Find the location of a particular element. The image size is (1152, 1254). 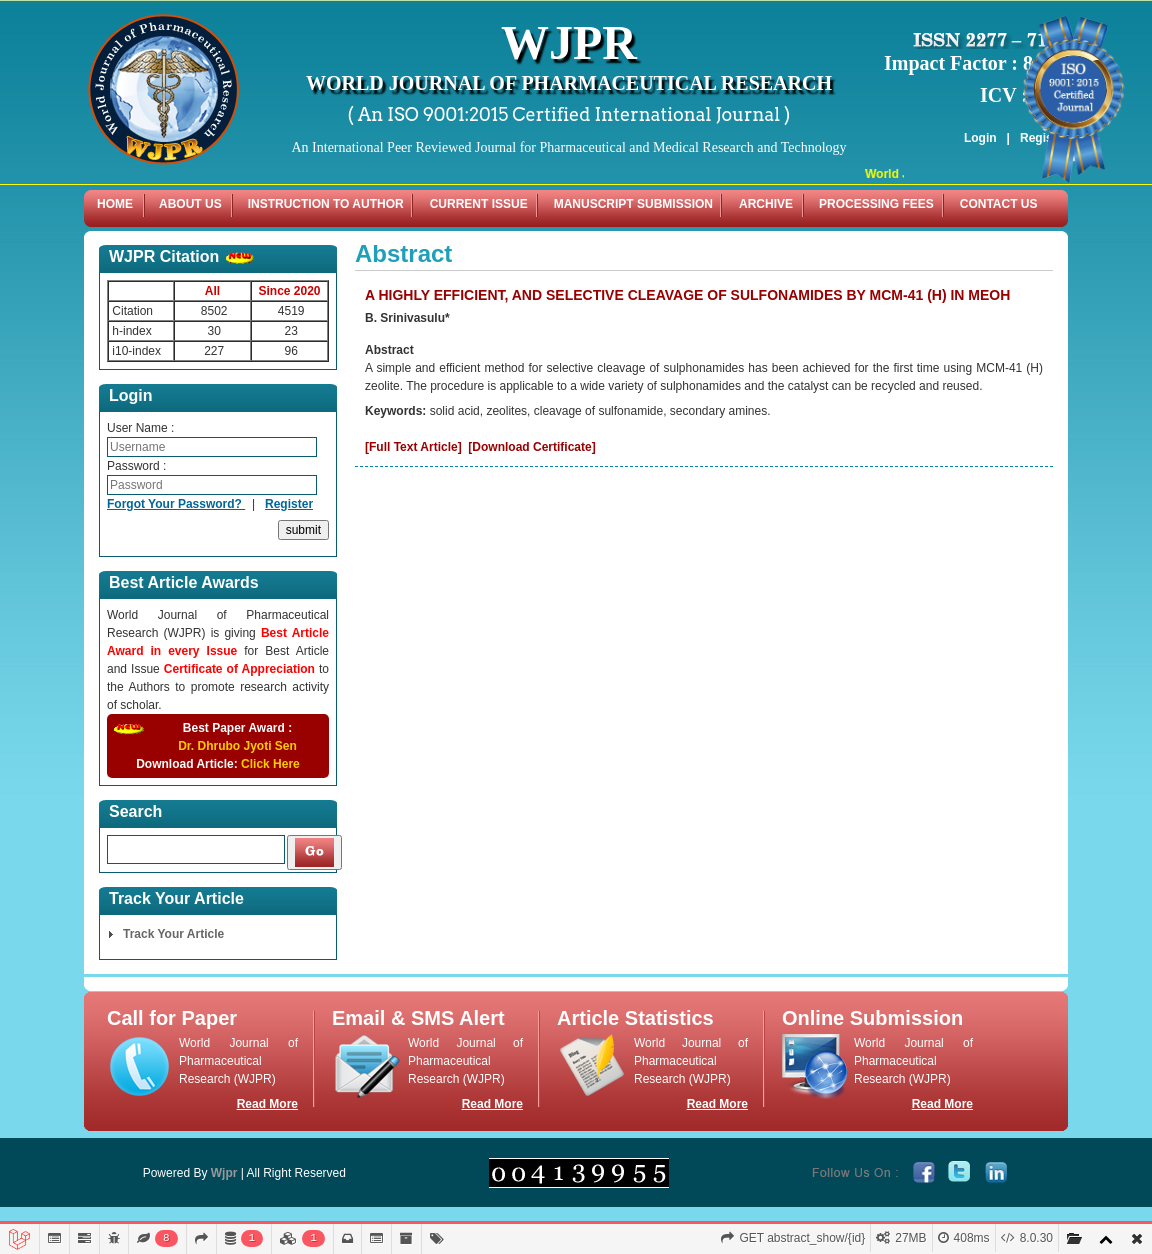

( An ISO 9001:2015 Certified International Journal ) is located at coordinates (569, 114).